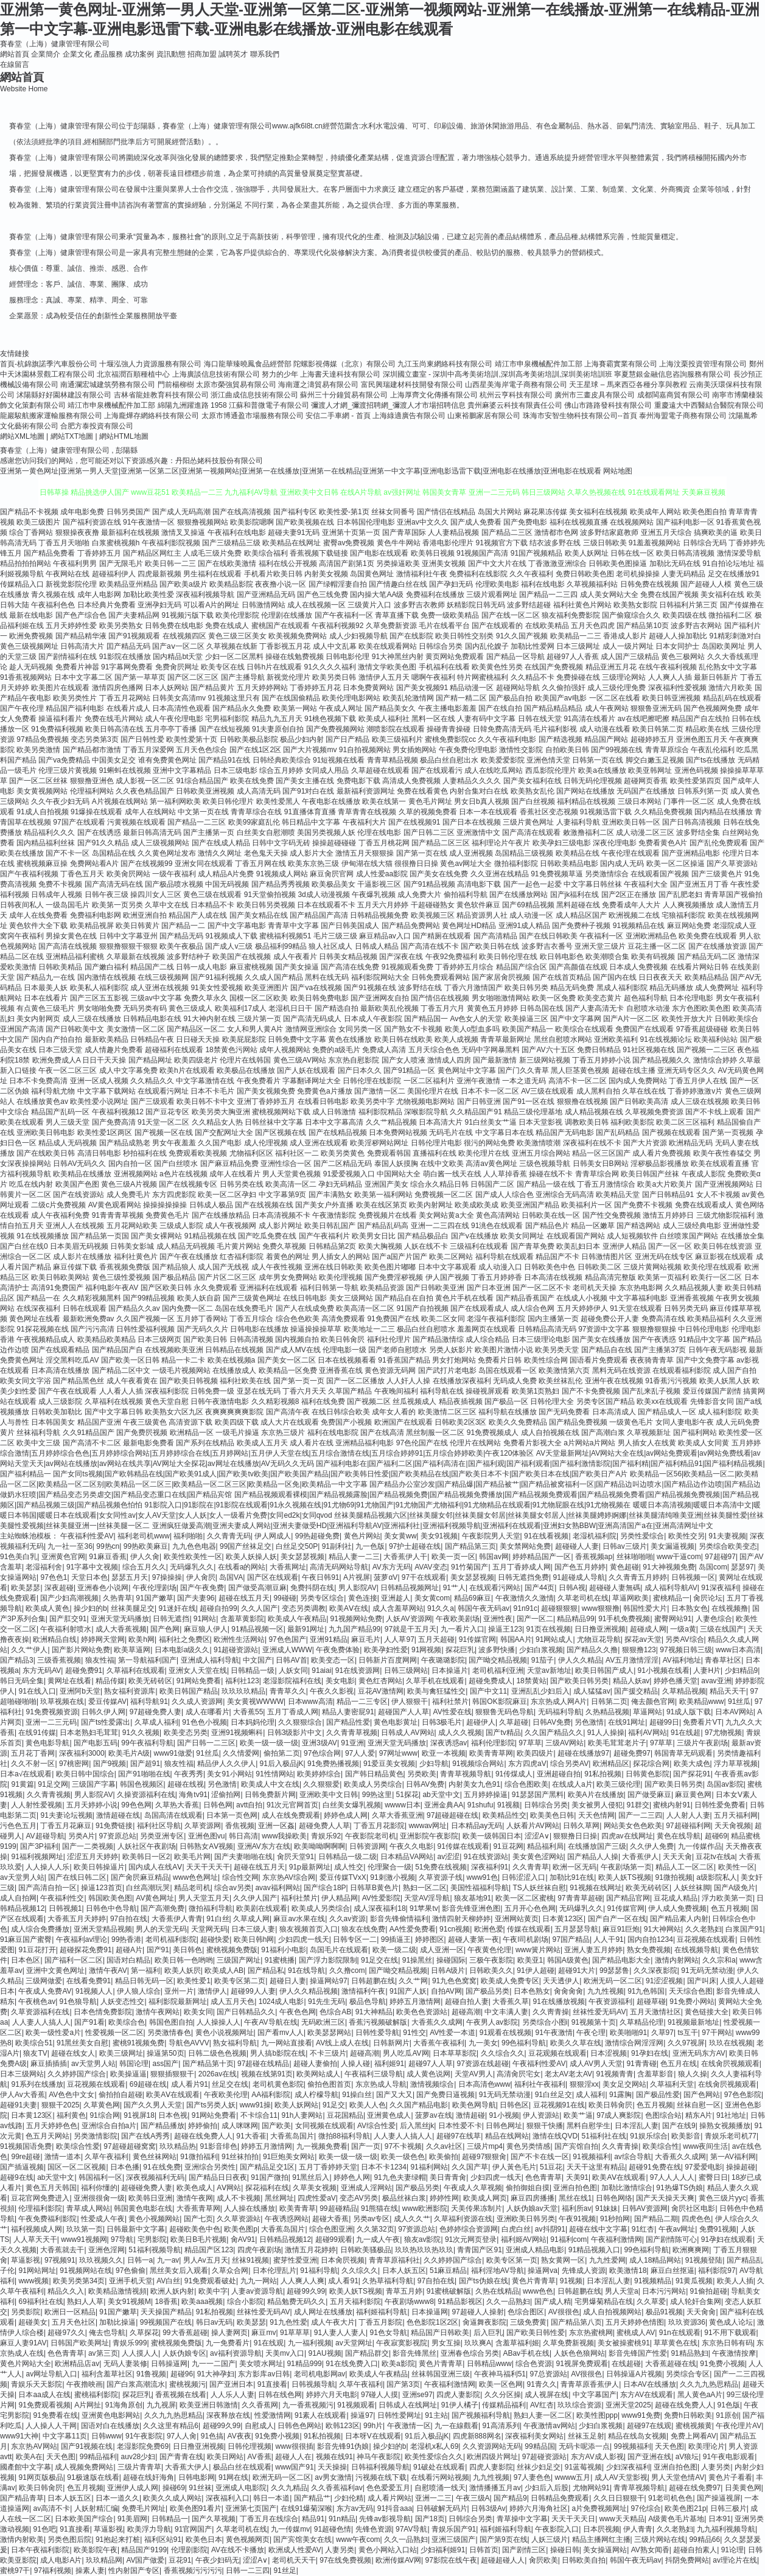 This screenshot has height=2576, width=765. What do you see at coordinates (288, 1412) in the screenshot?
I see `国产高清午夜` at bounding box center [288, 1412].